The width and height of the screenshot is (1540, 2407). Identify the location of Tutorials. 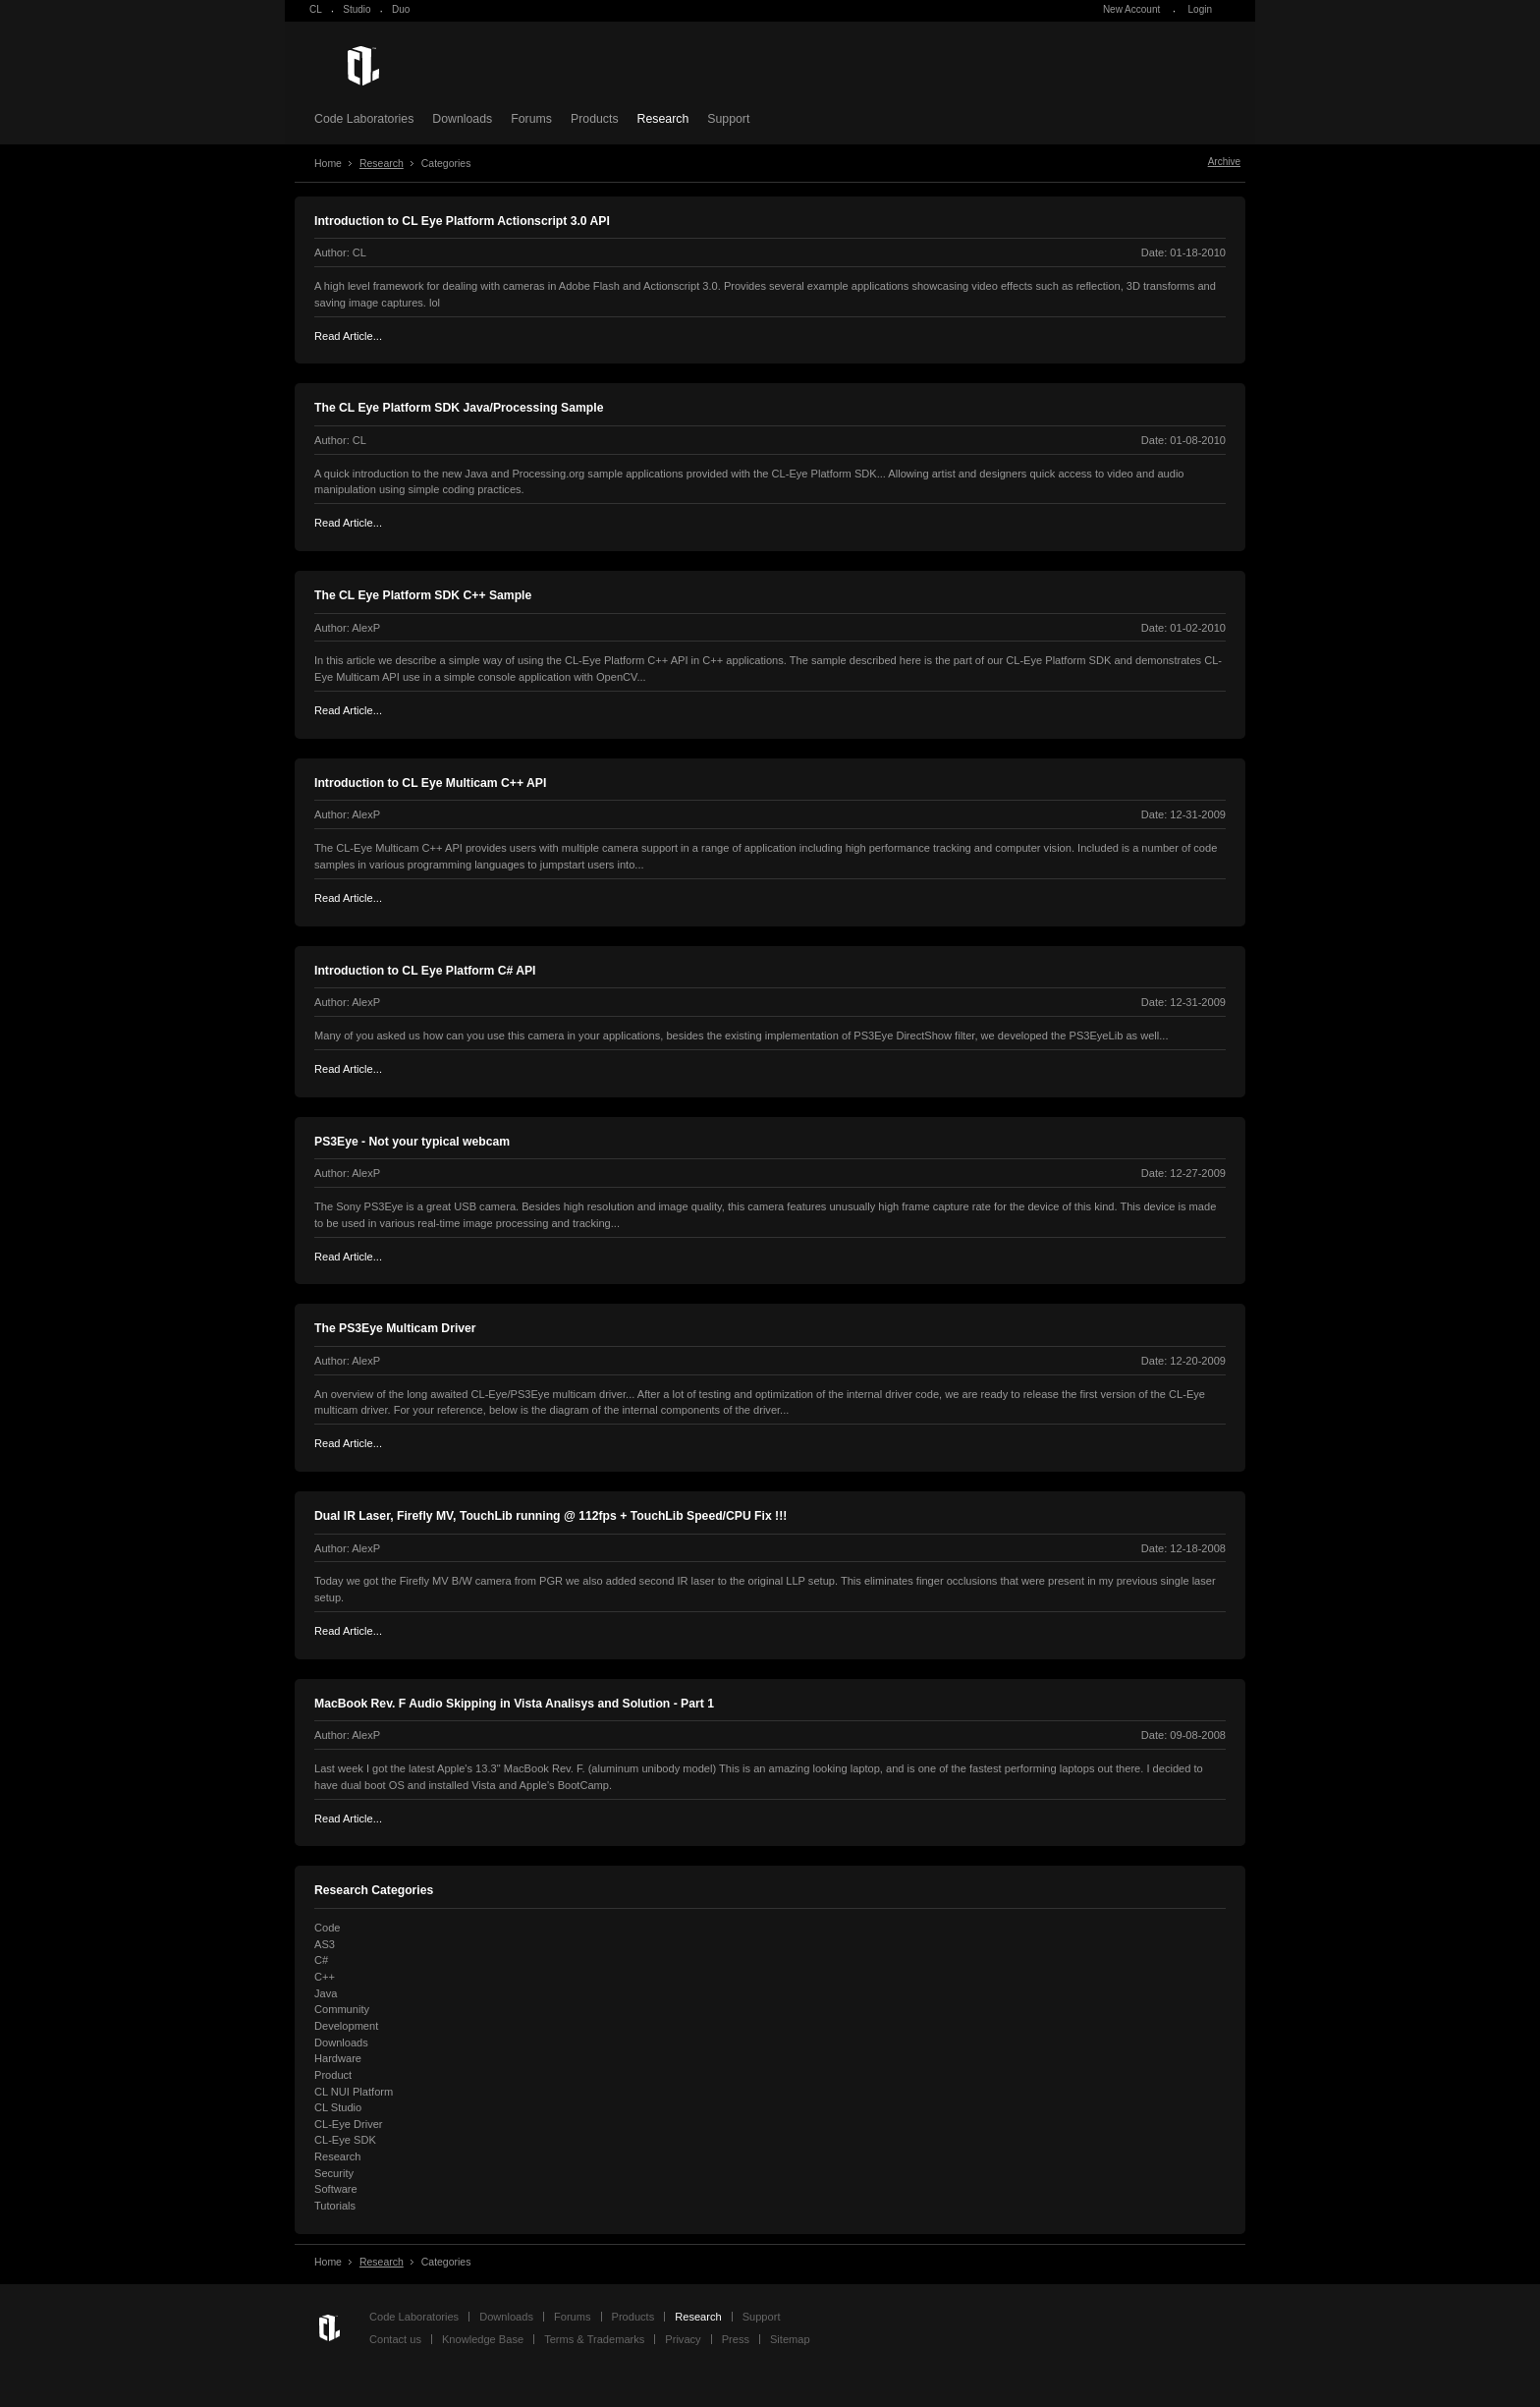
(335, 2205).